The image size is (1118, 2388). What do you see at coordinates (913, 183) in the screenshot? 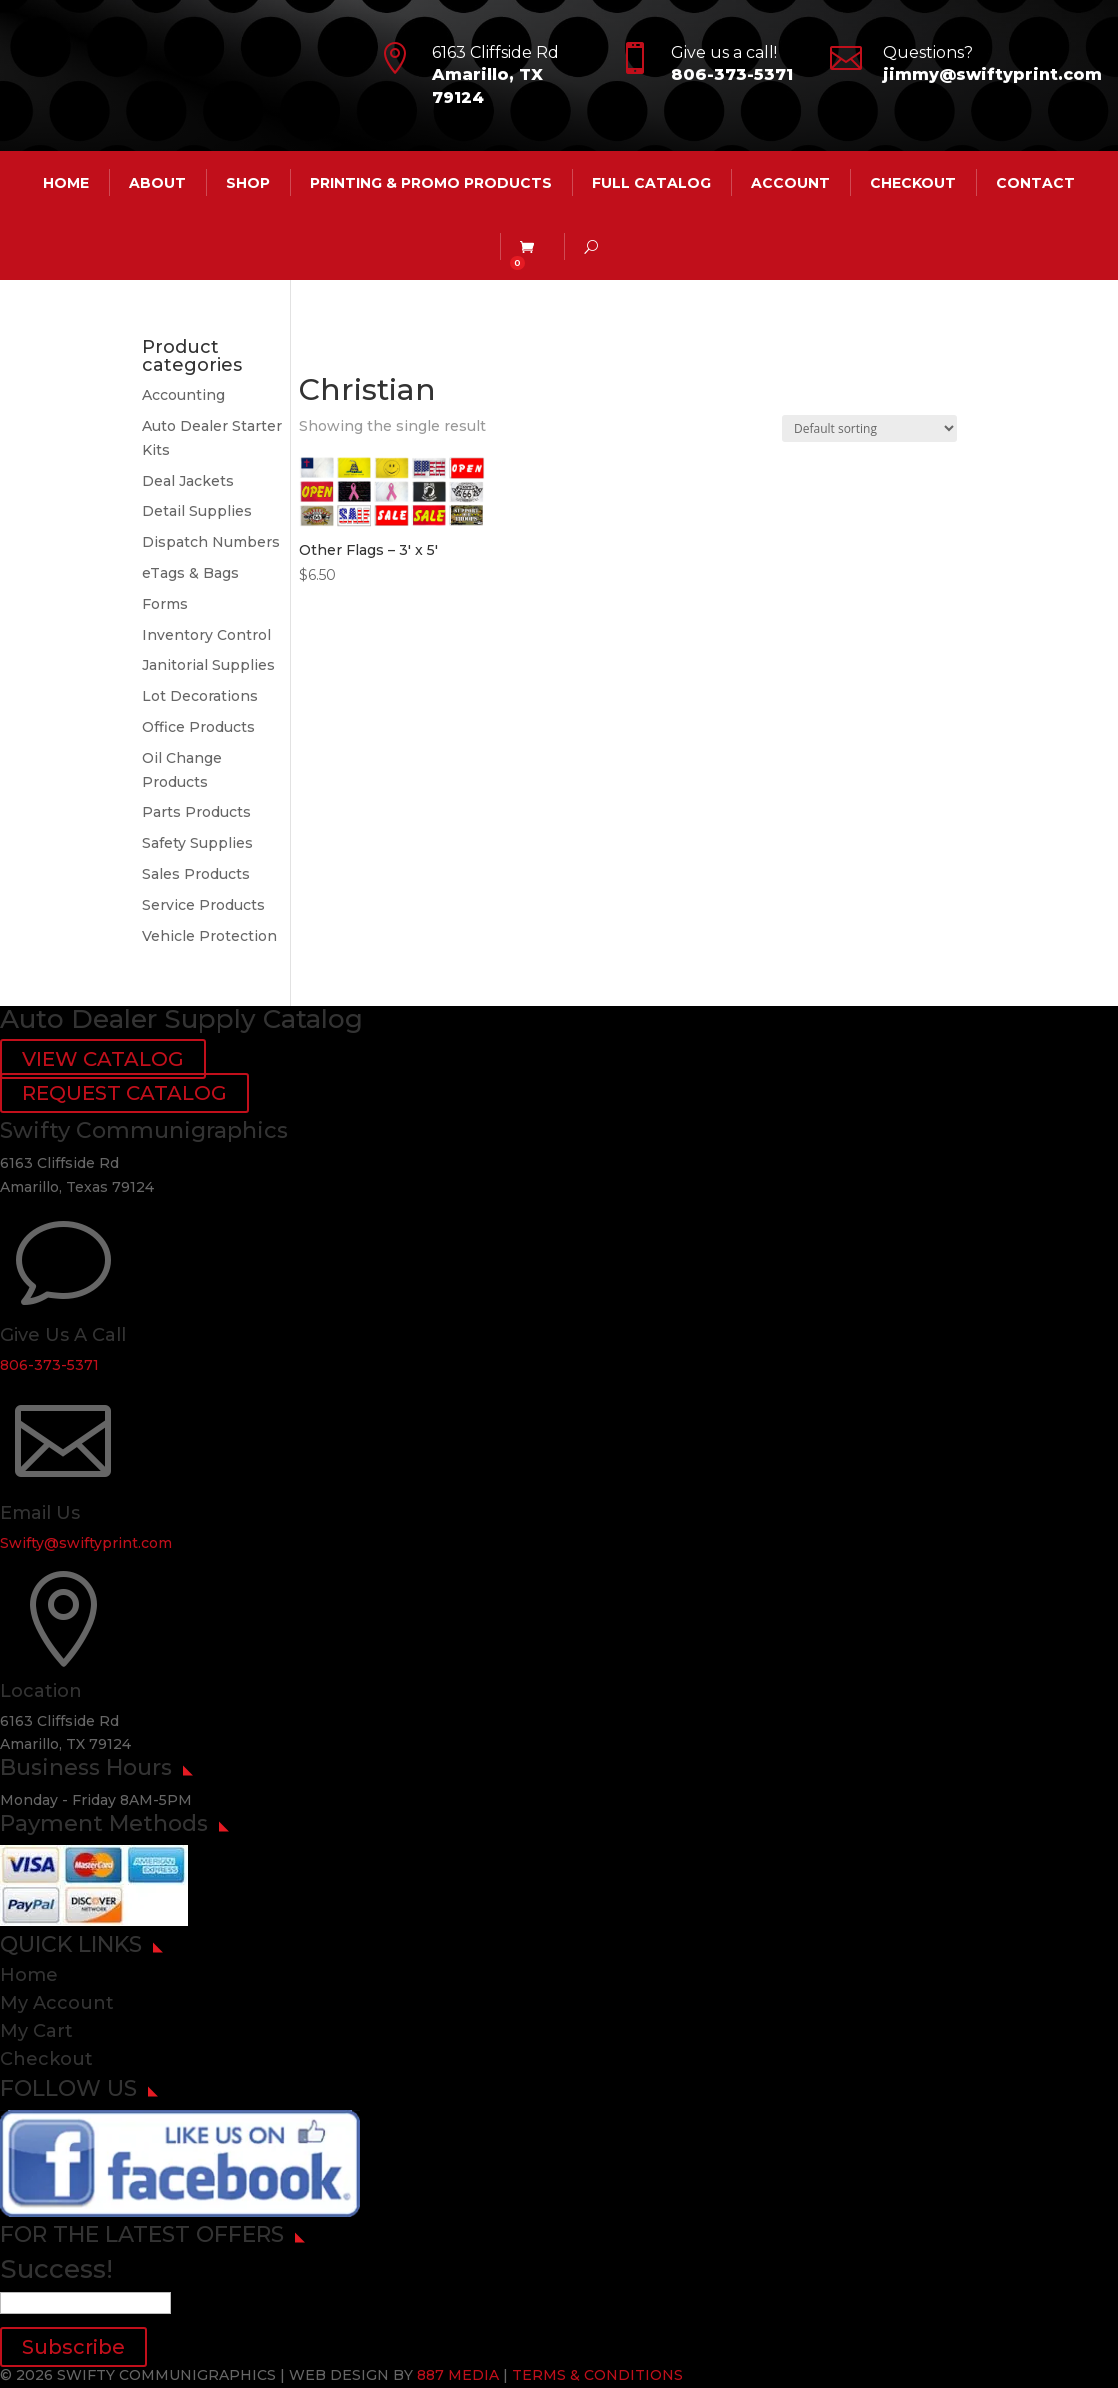
I see `Checkout` at bounding box center [913, 183].